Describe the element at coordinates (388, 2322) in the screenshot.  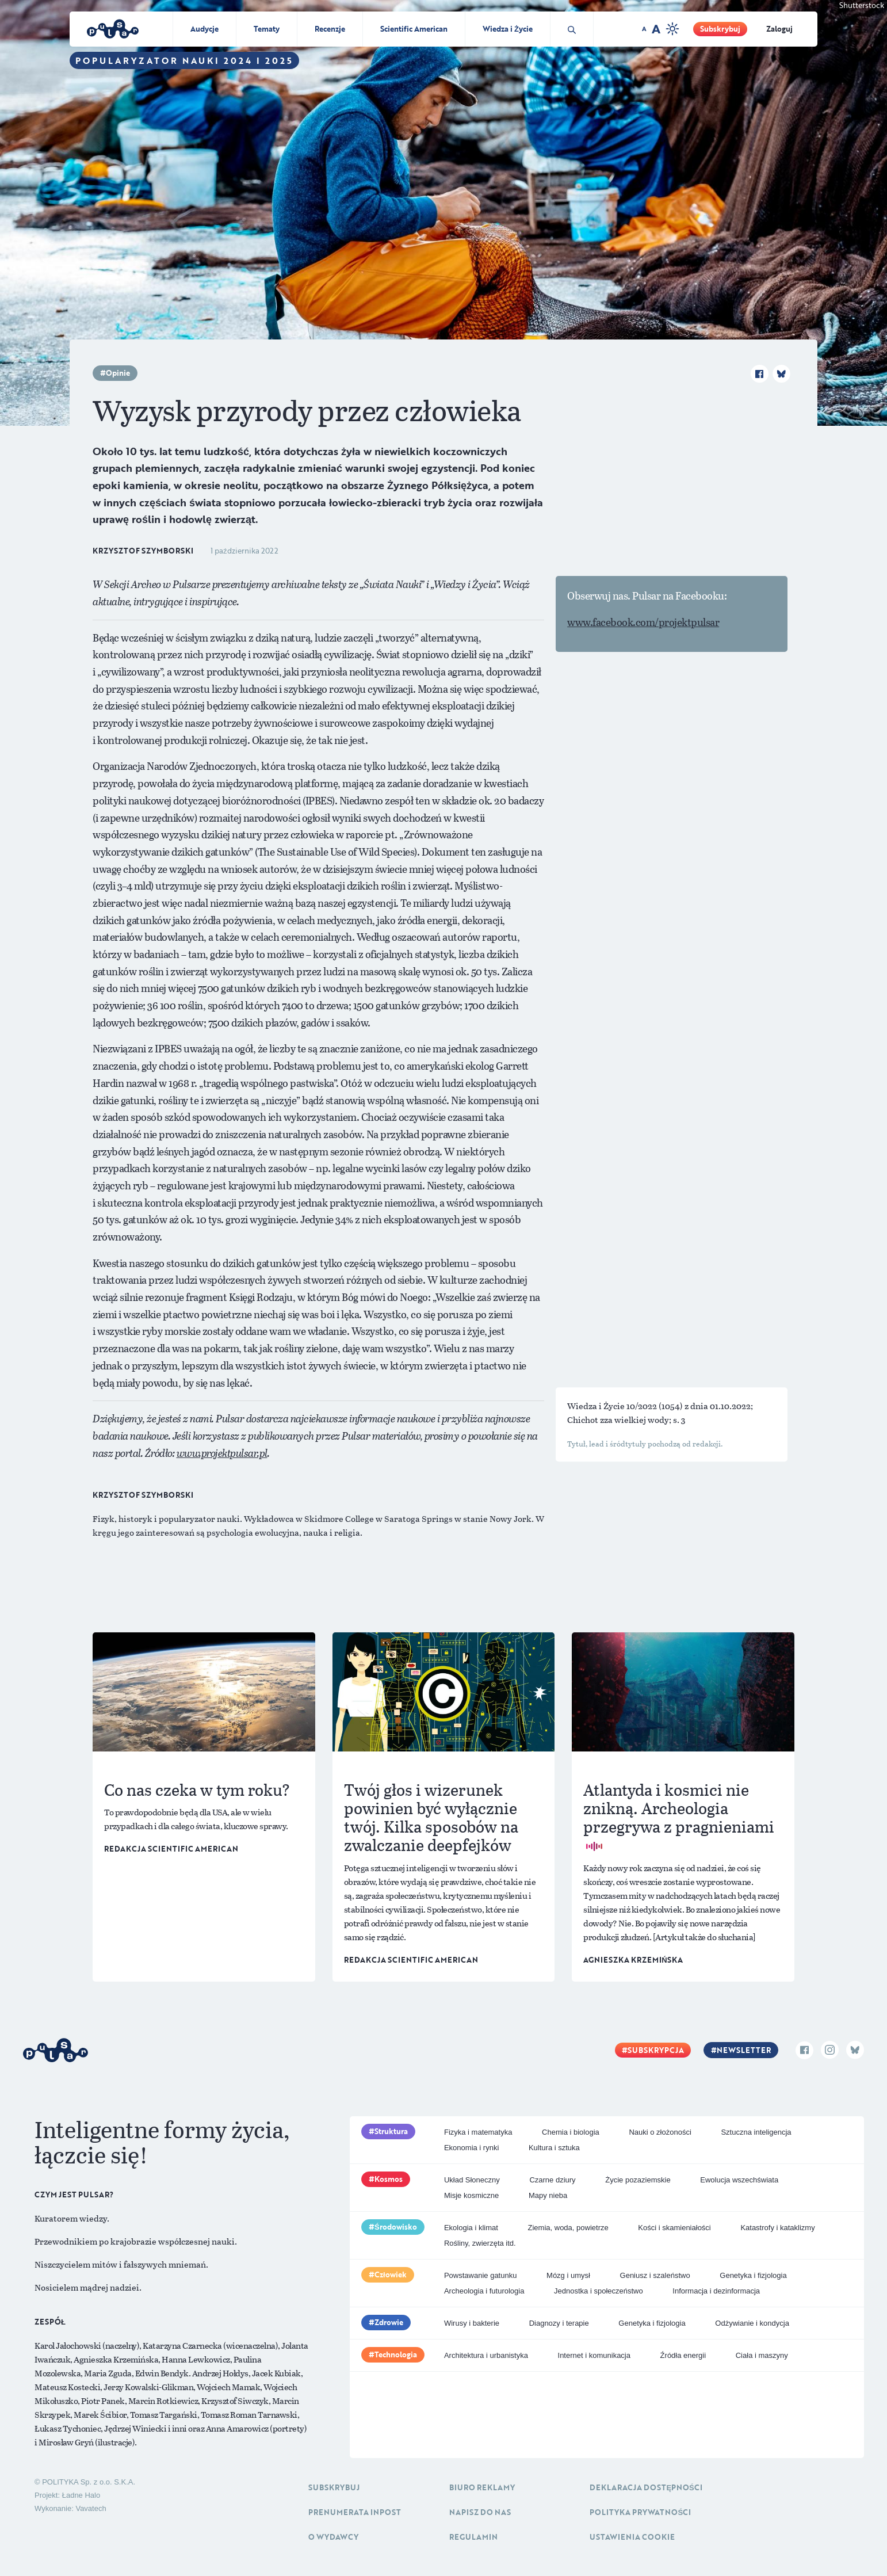
I see `Zdrowie` at that location.